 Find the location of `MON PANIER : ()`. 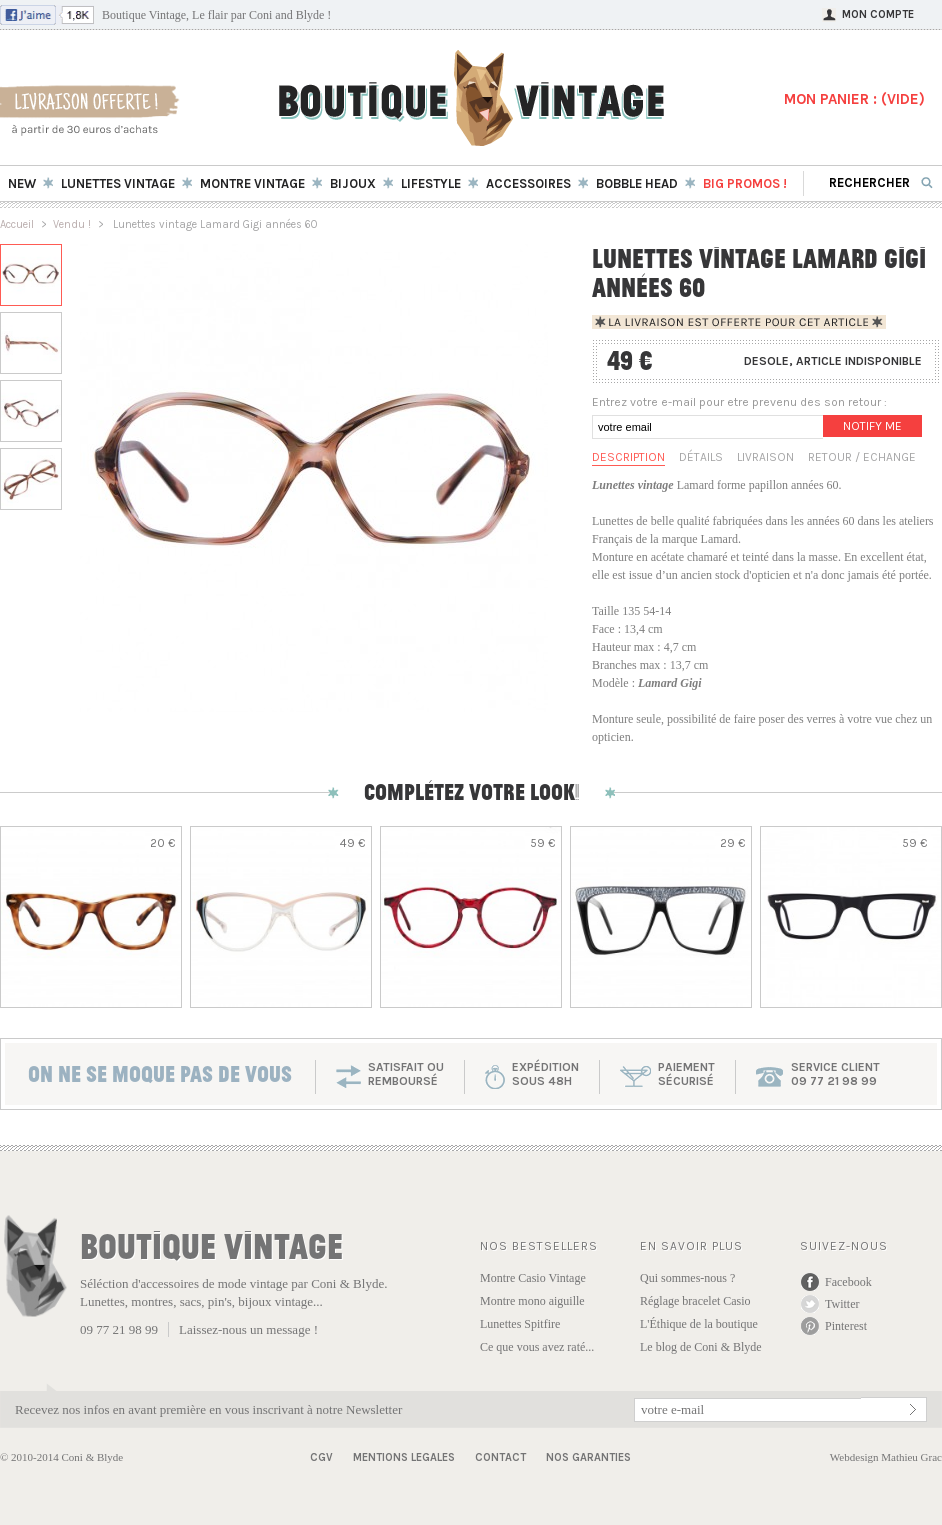

MON PANIER : () is located at coordinates (854, 99).